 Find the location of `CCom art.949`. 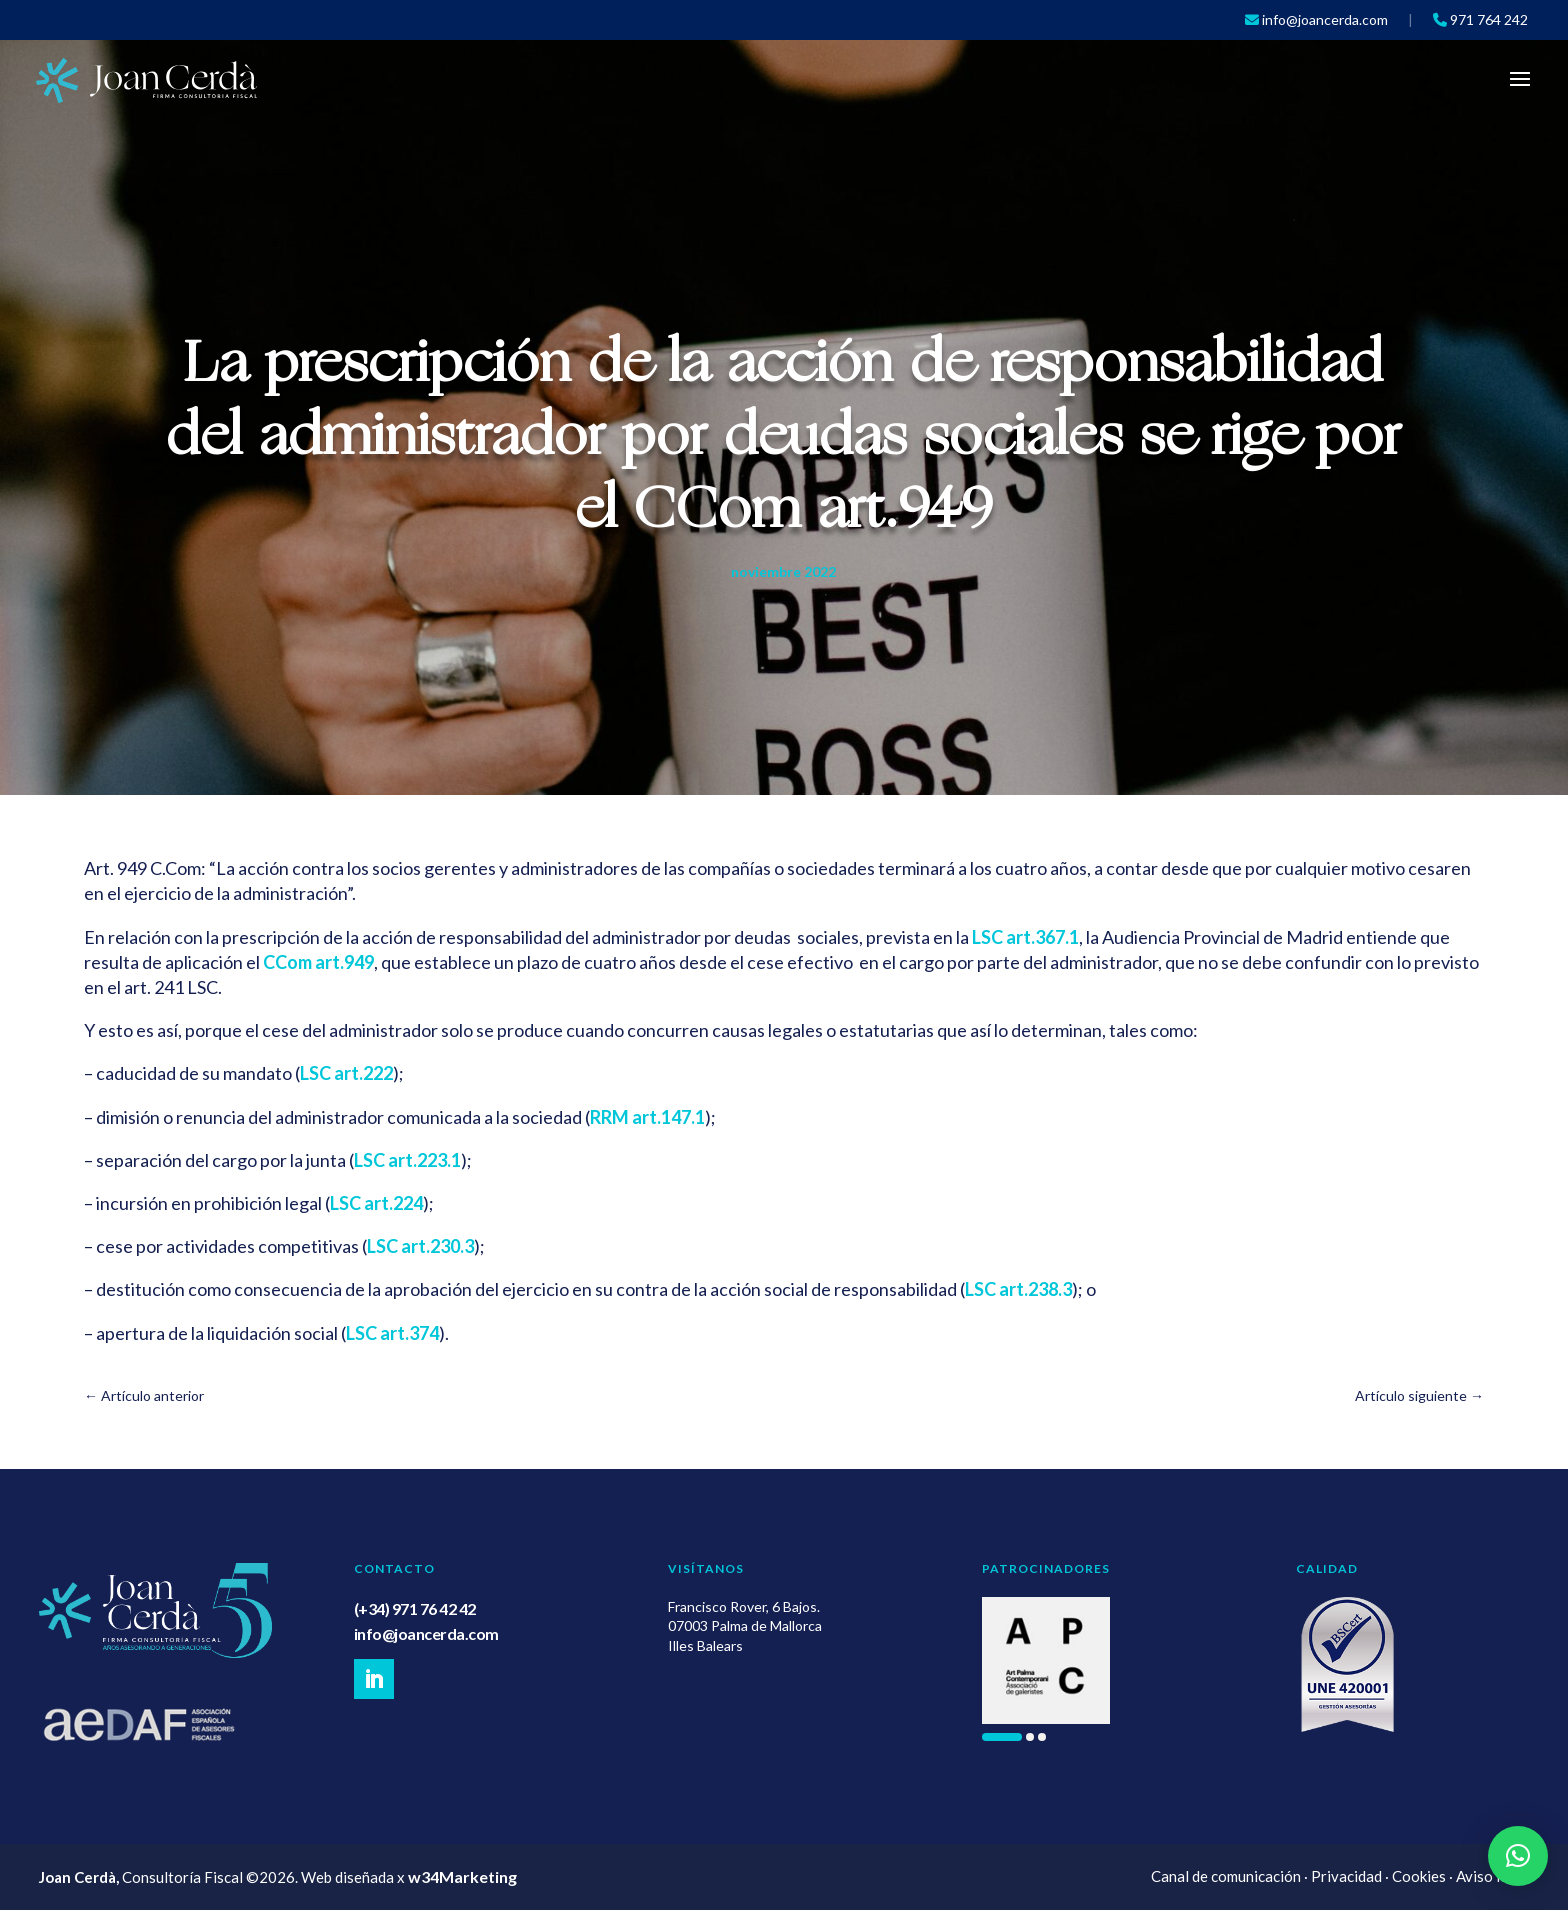

CCom art.949 is located at coordinates (318, 962).